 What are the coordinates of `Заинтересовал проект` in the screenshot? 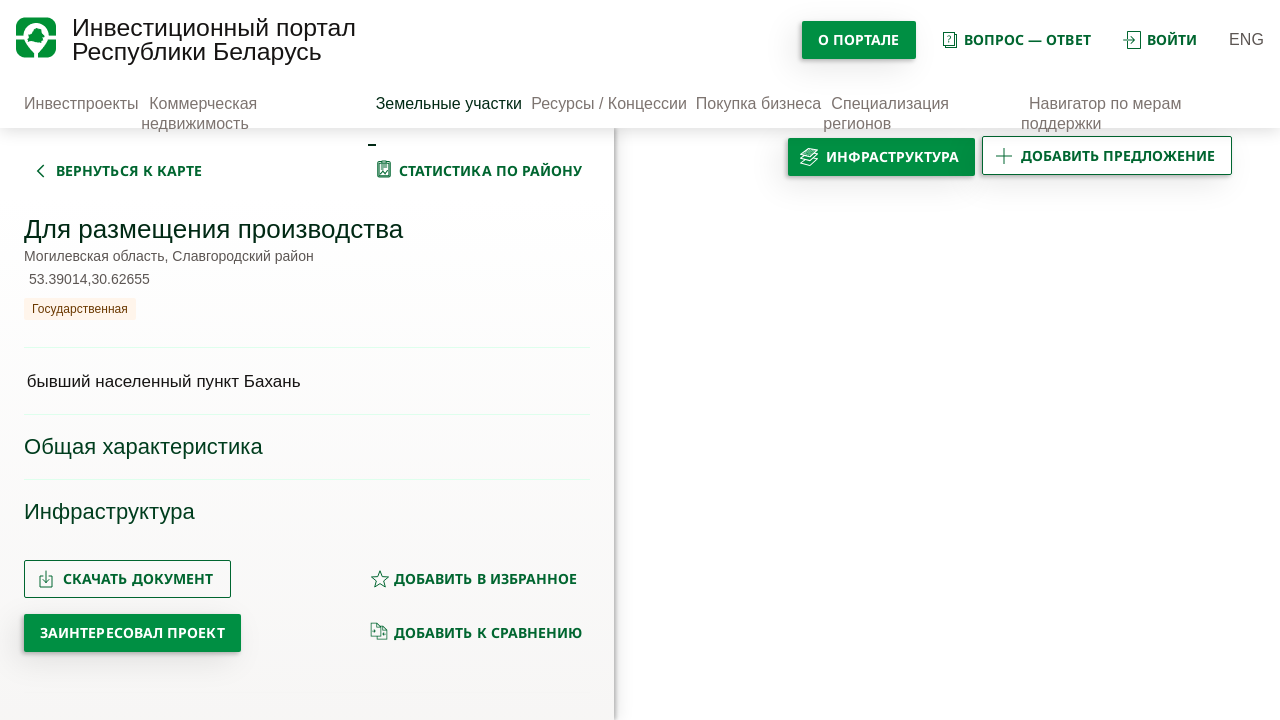 It's located at (132, 632).